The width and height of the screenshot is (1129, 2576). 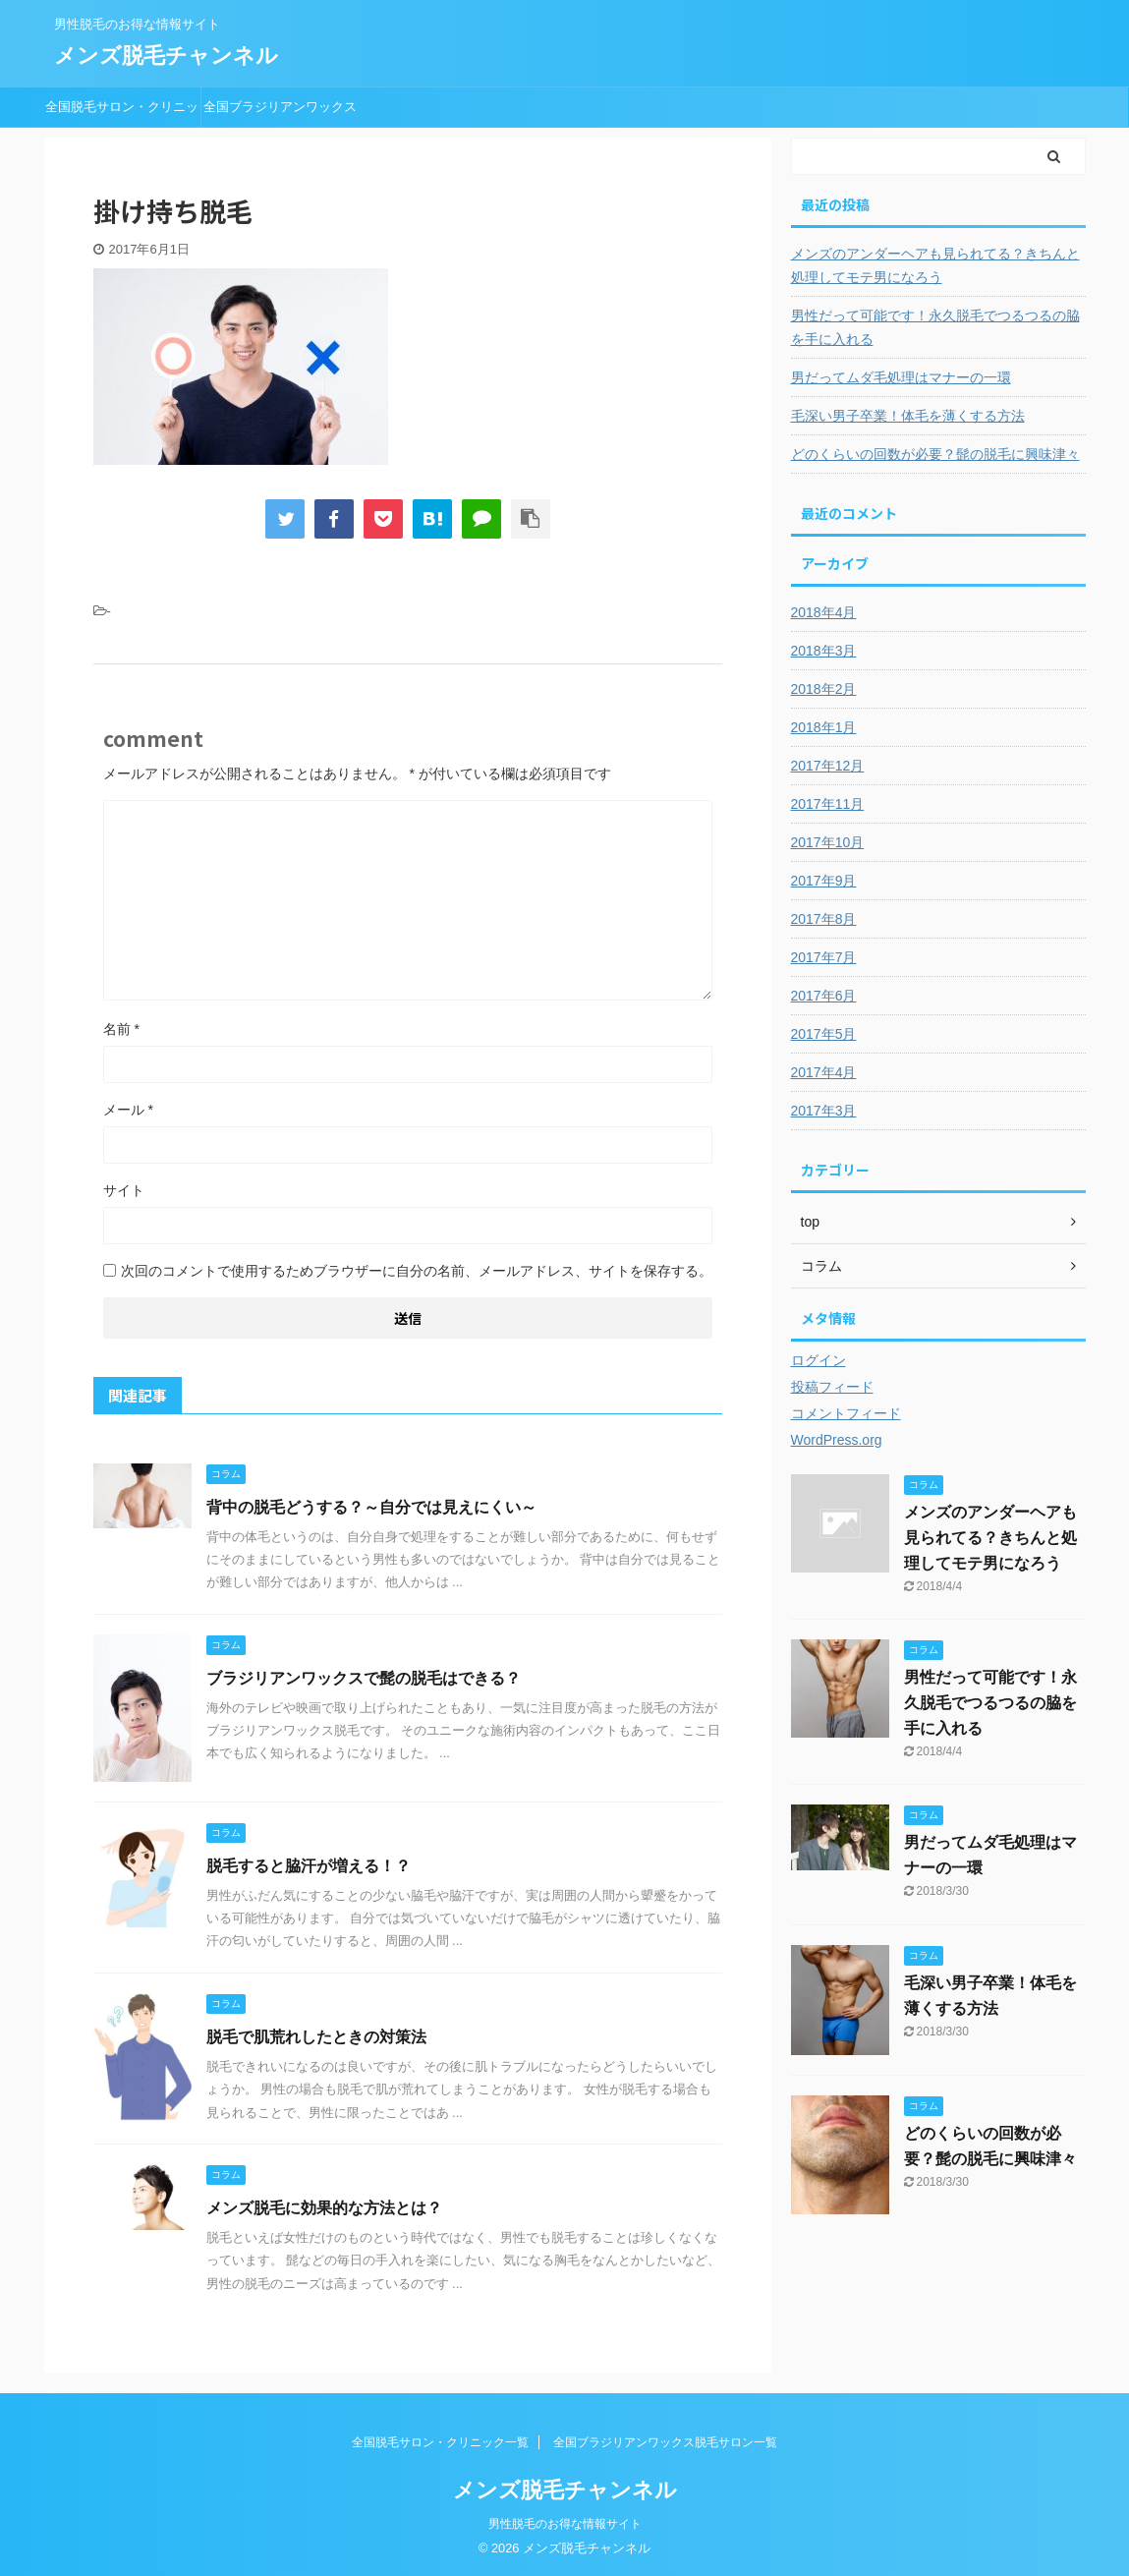 What do you see at coordinates (565, 2524) in the screenshot?
I see `男性脱毛のお得な情報サイト` at bounding box center [565, 2524].